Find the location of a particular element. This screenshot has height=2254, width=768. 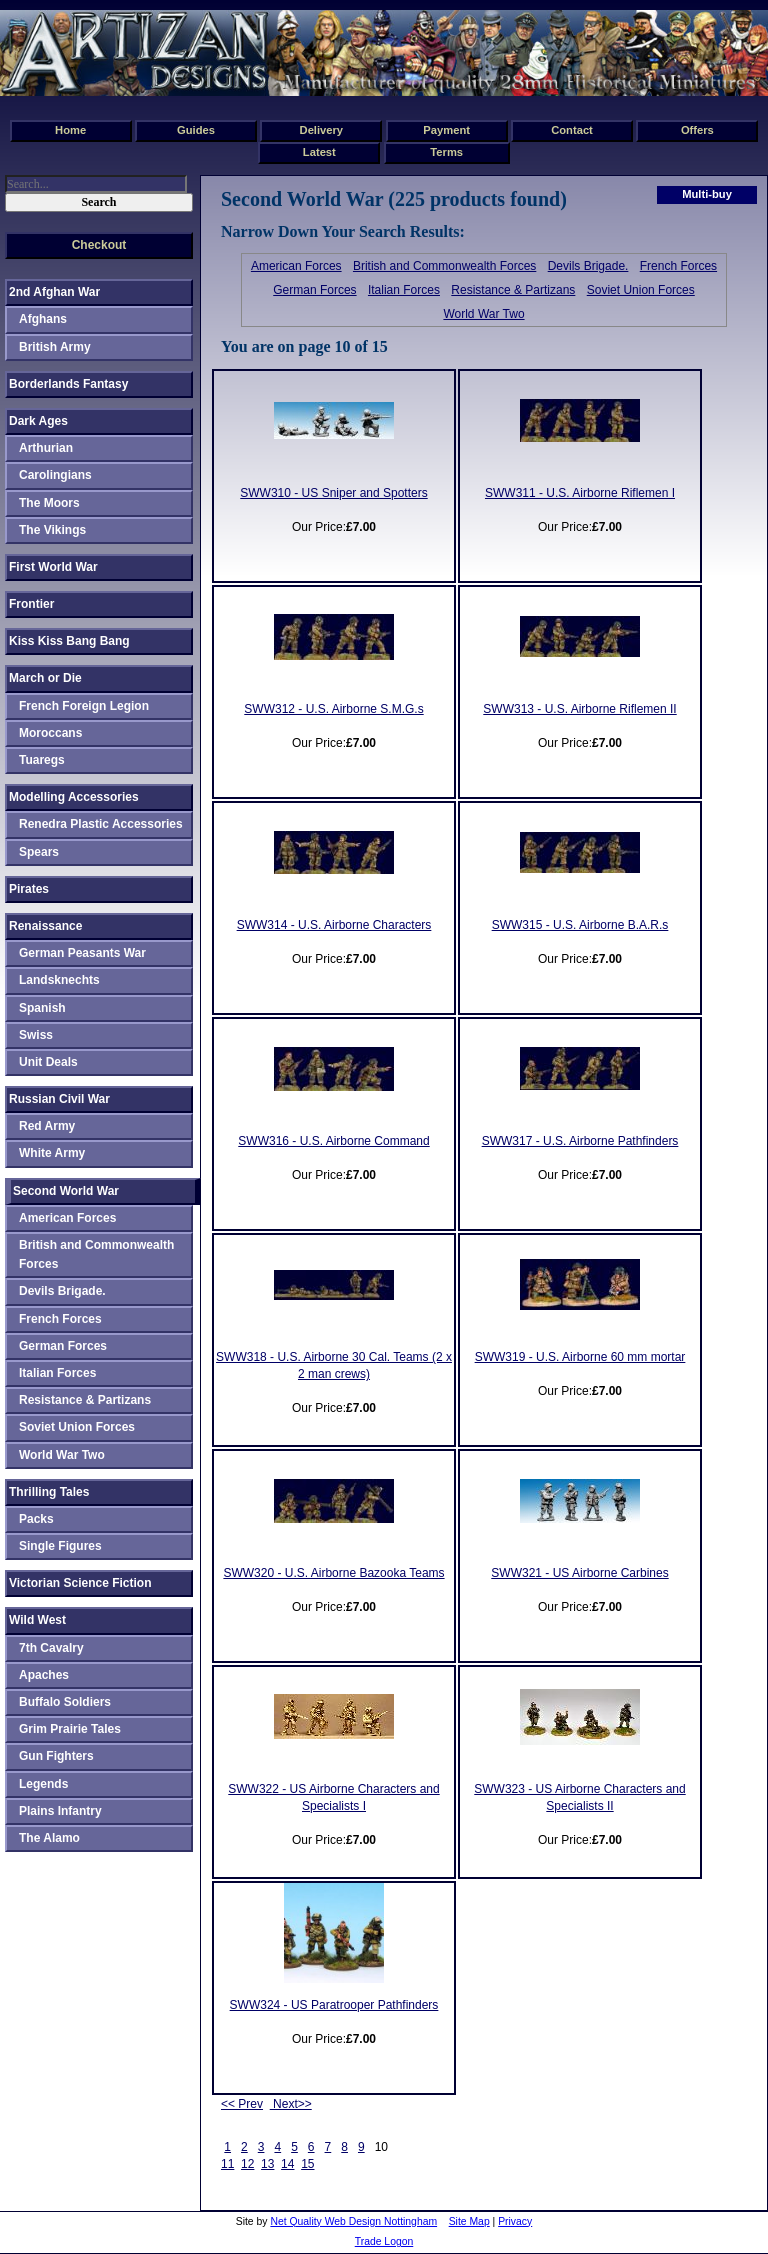

First World War is located at coordinates (53, 567).